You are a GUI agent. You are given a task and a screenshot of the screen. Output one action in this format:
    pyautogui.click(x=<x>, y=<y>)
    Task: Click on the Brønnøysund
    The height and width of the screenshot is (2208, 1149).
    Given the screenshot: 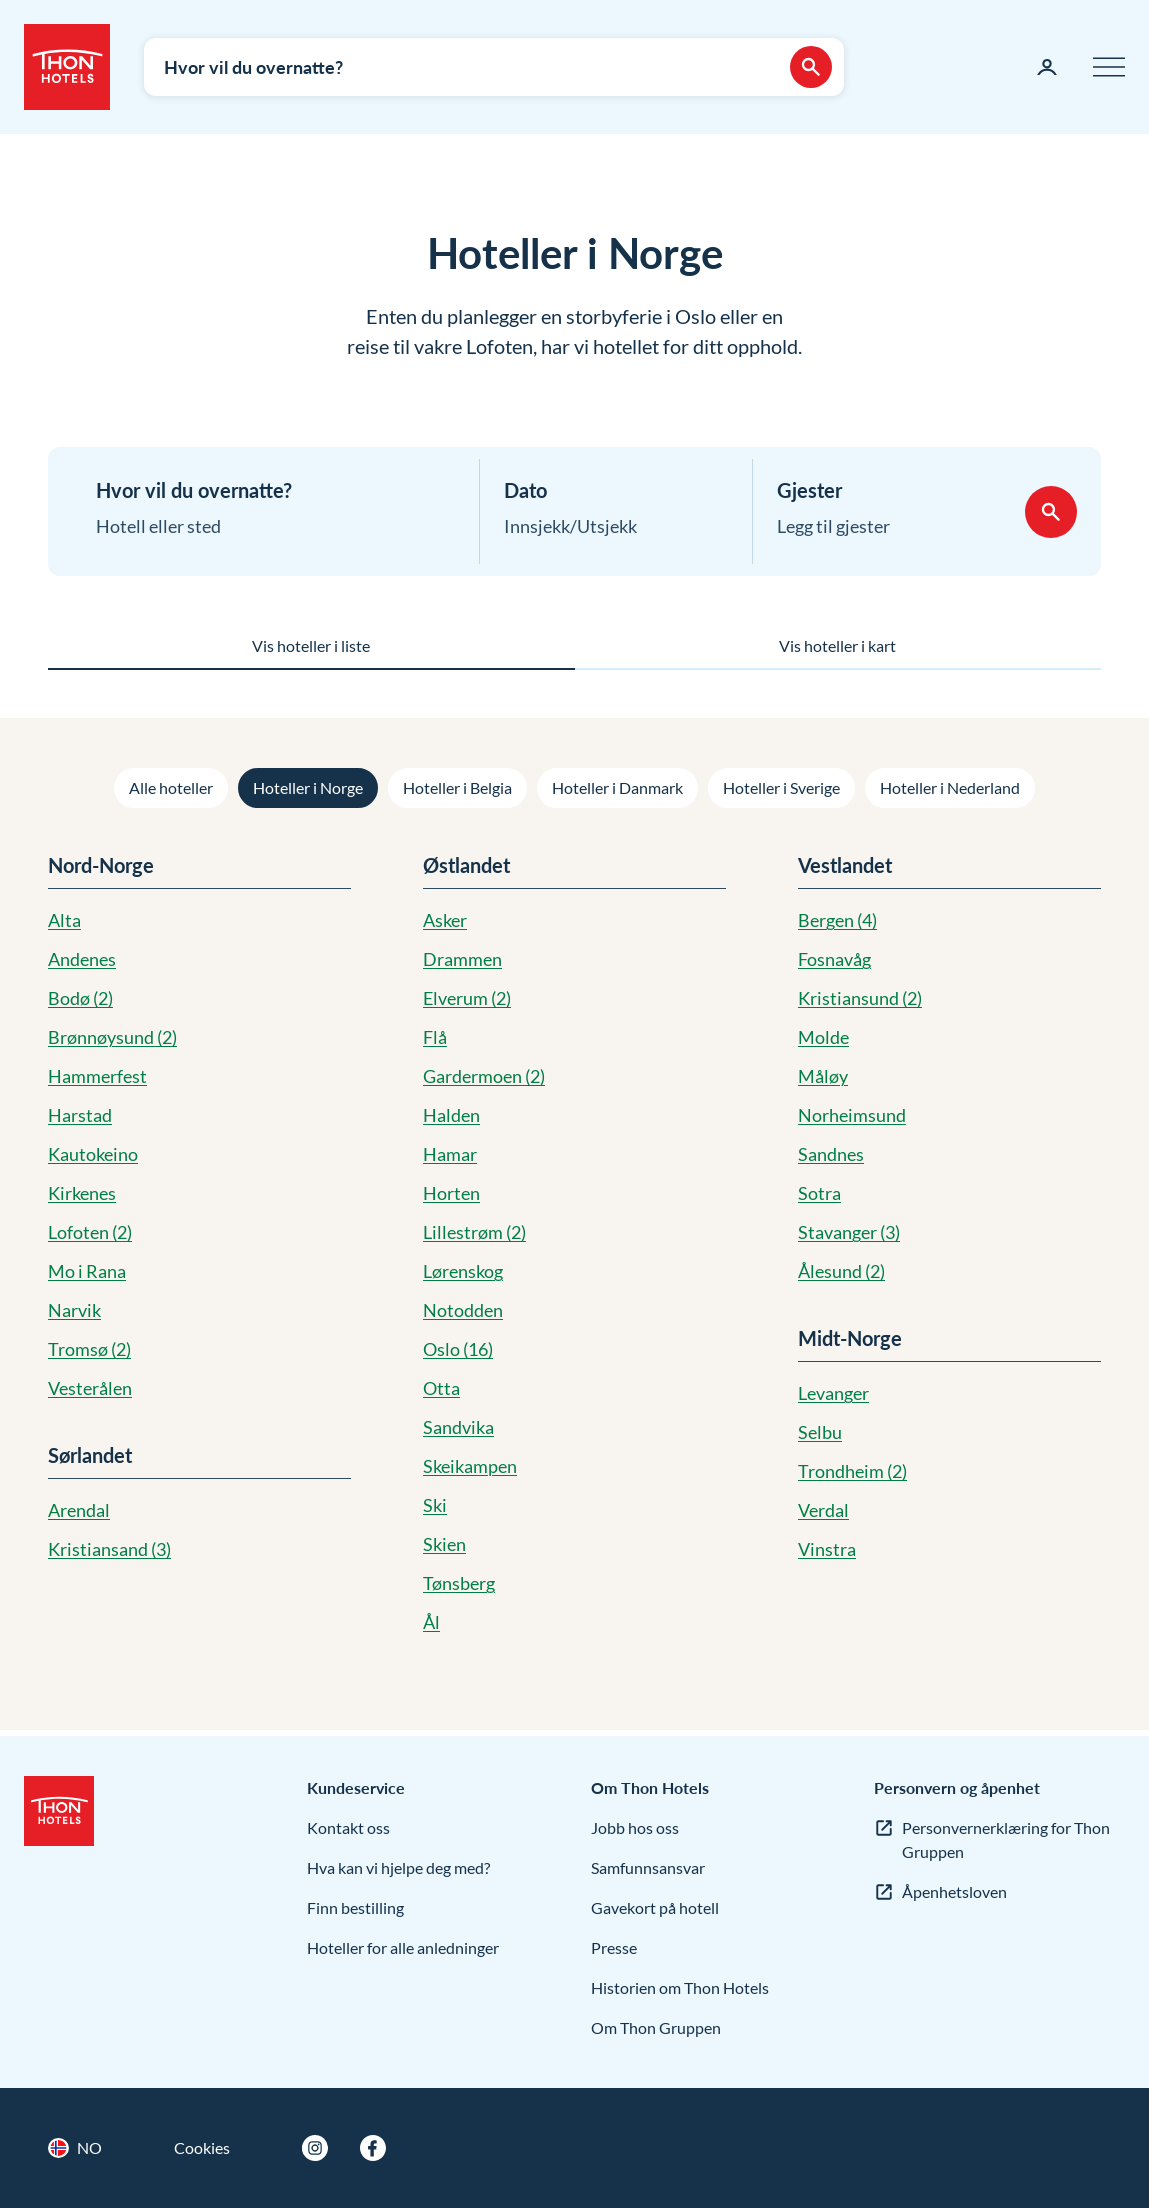 What is the action you would take?
    pyautogui.click(x=112, y=1037)
    